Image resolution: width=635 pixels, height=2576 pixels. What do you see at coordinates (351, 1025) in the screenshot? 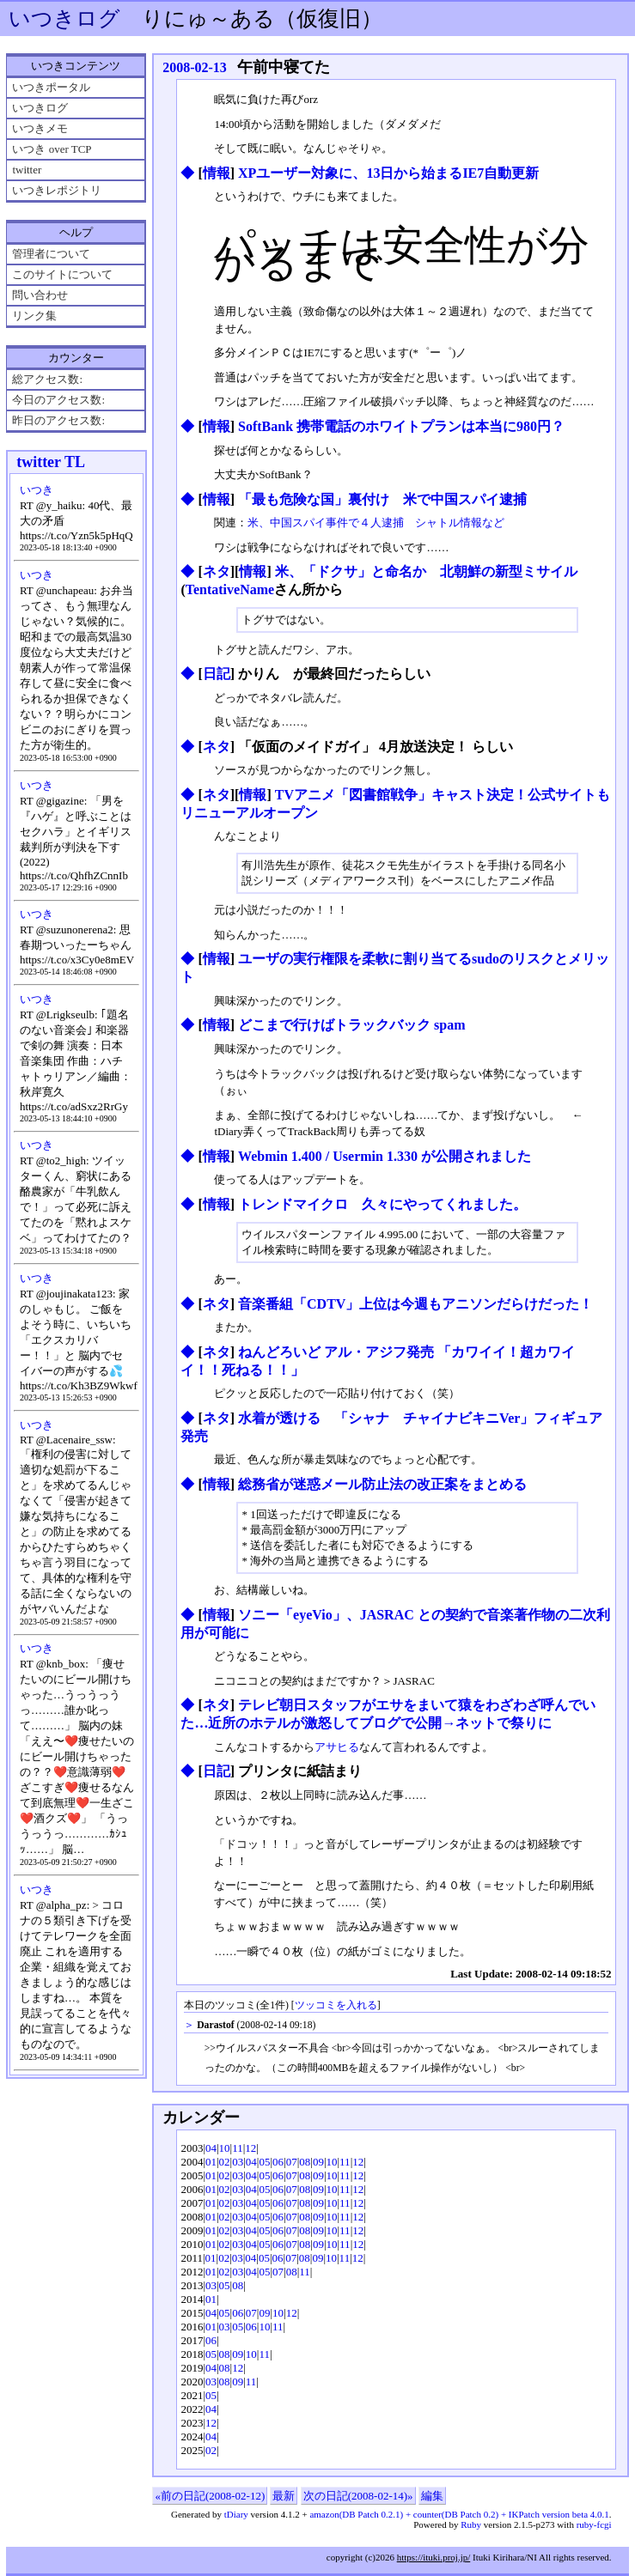
I see `どこまで行けばトラックバック spam` at bounding box center [351, 1025].